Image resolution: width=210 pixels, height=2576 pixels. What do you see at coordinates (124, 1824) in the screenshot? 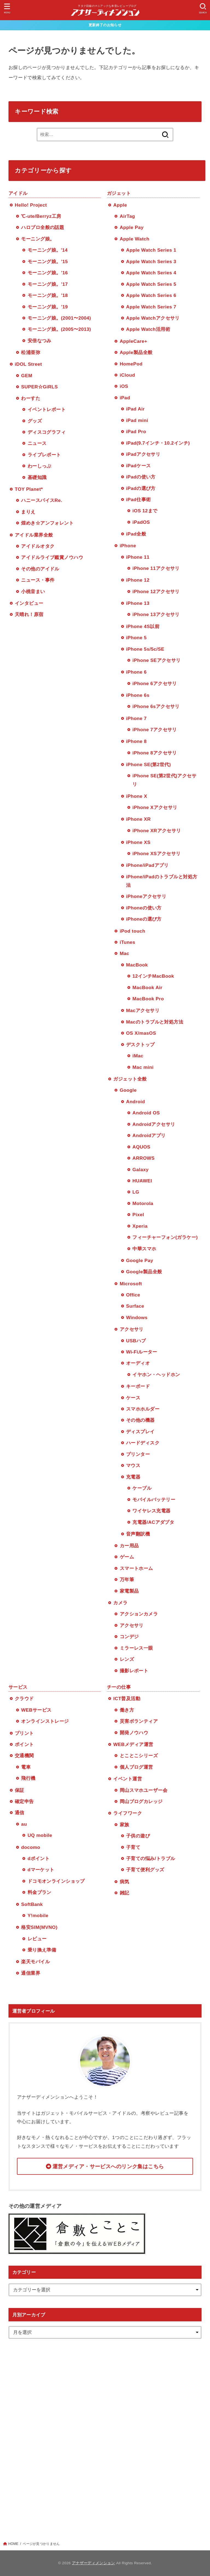
I see `家族` at bounding box center [124, 1824].